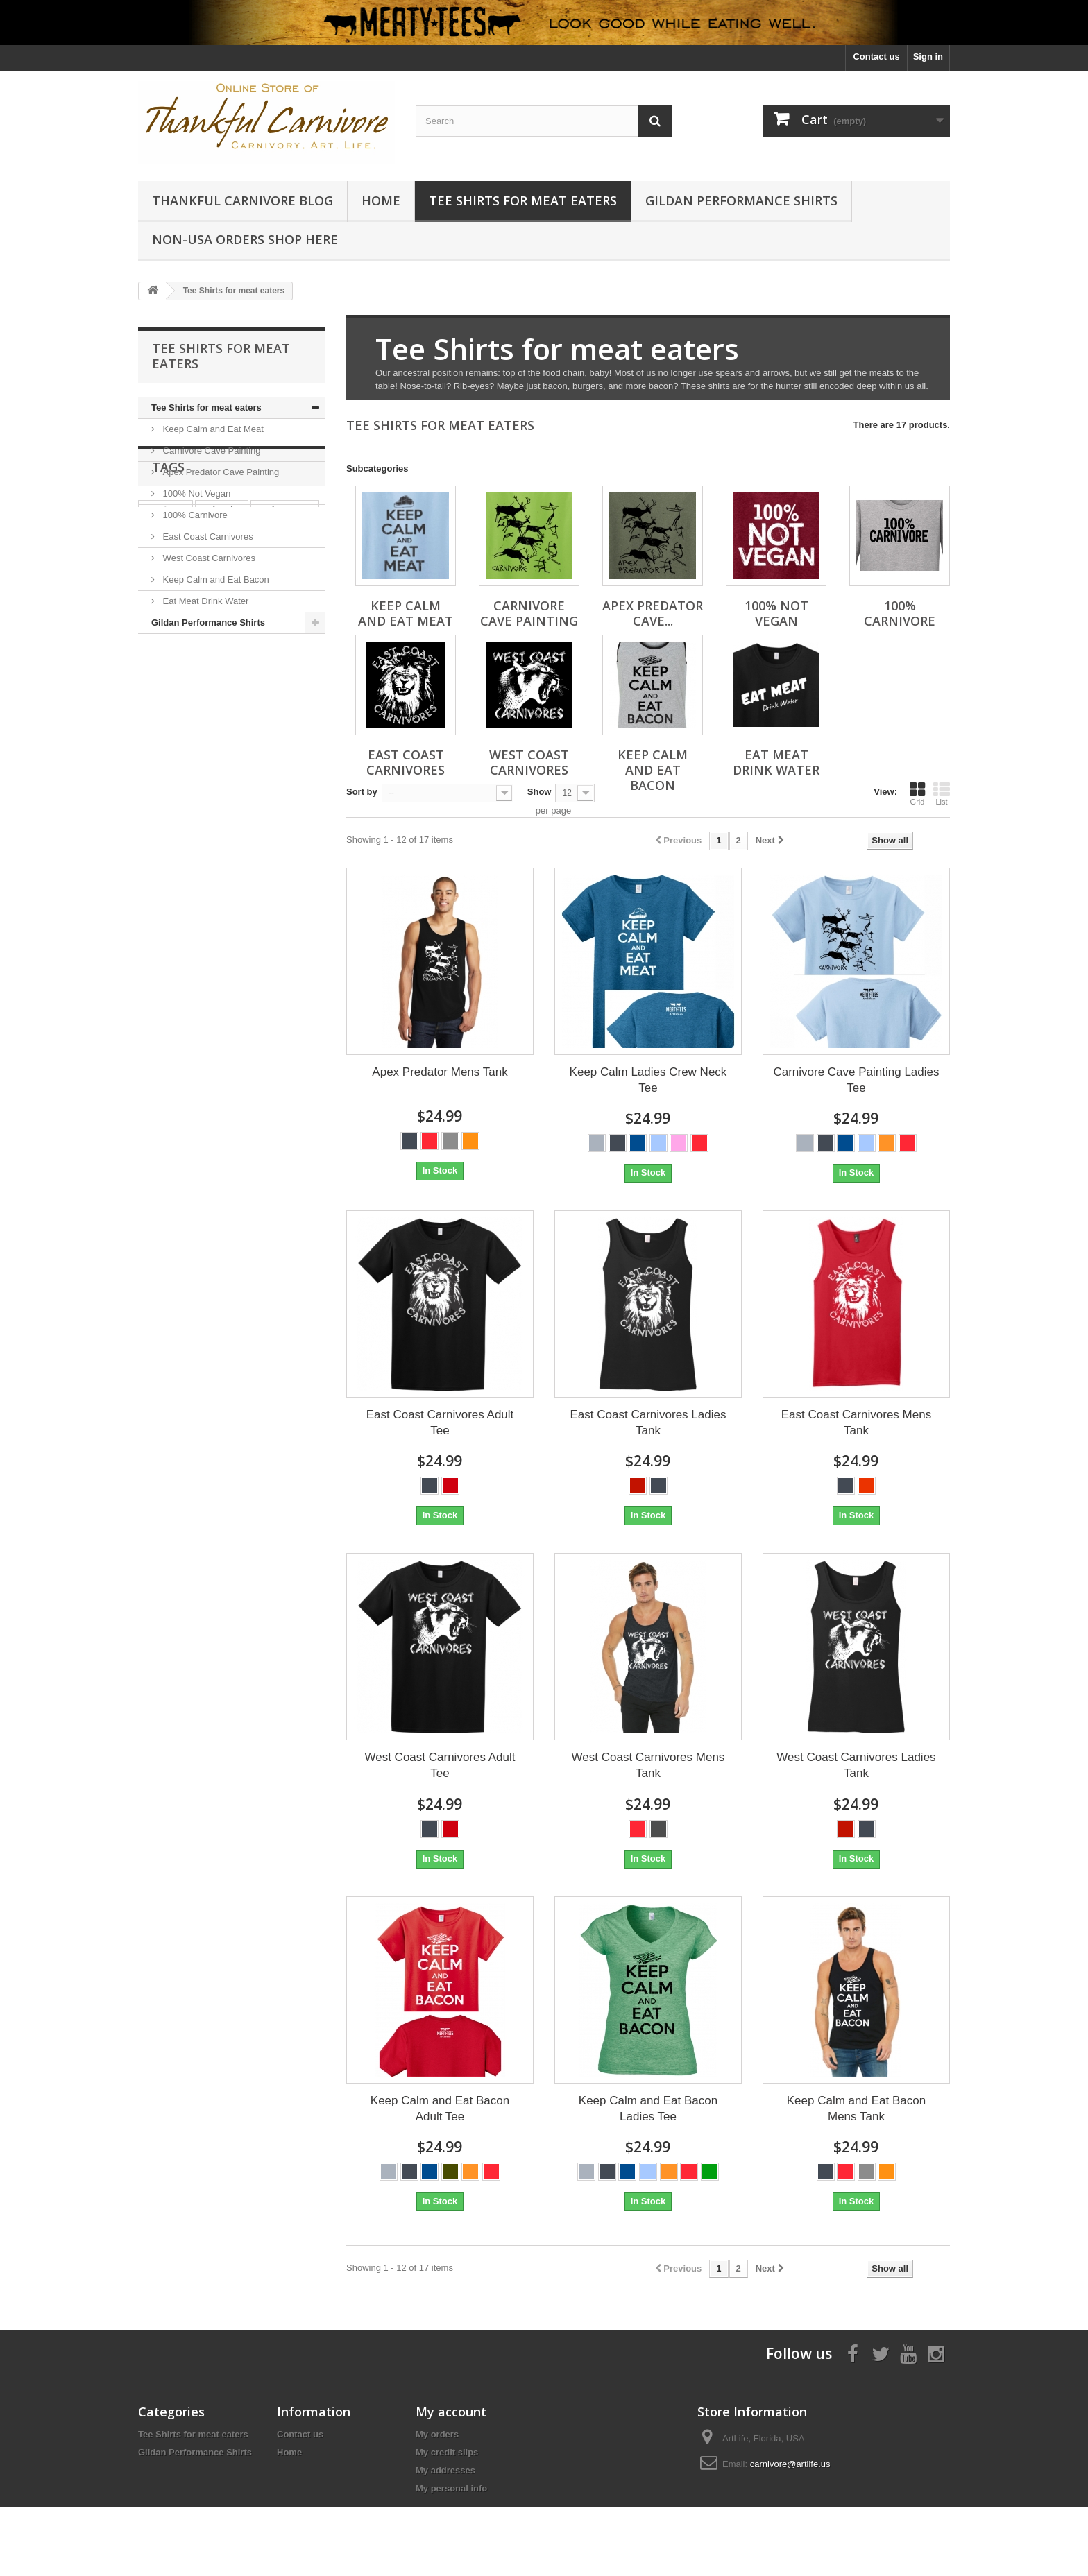 The height and width of the screenshot is (2576, 1088). What do you see at coordinates (242, 200) in the screenshot?
I see `Thankful Carnivore Blog` at bounding box center [242, 200].